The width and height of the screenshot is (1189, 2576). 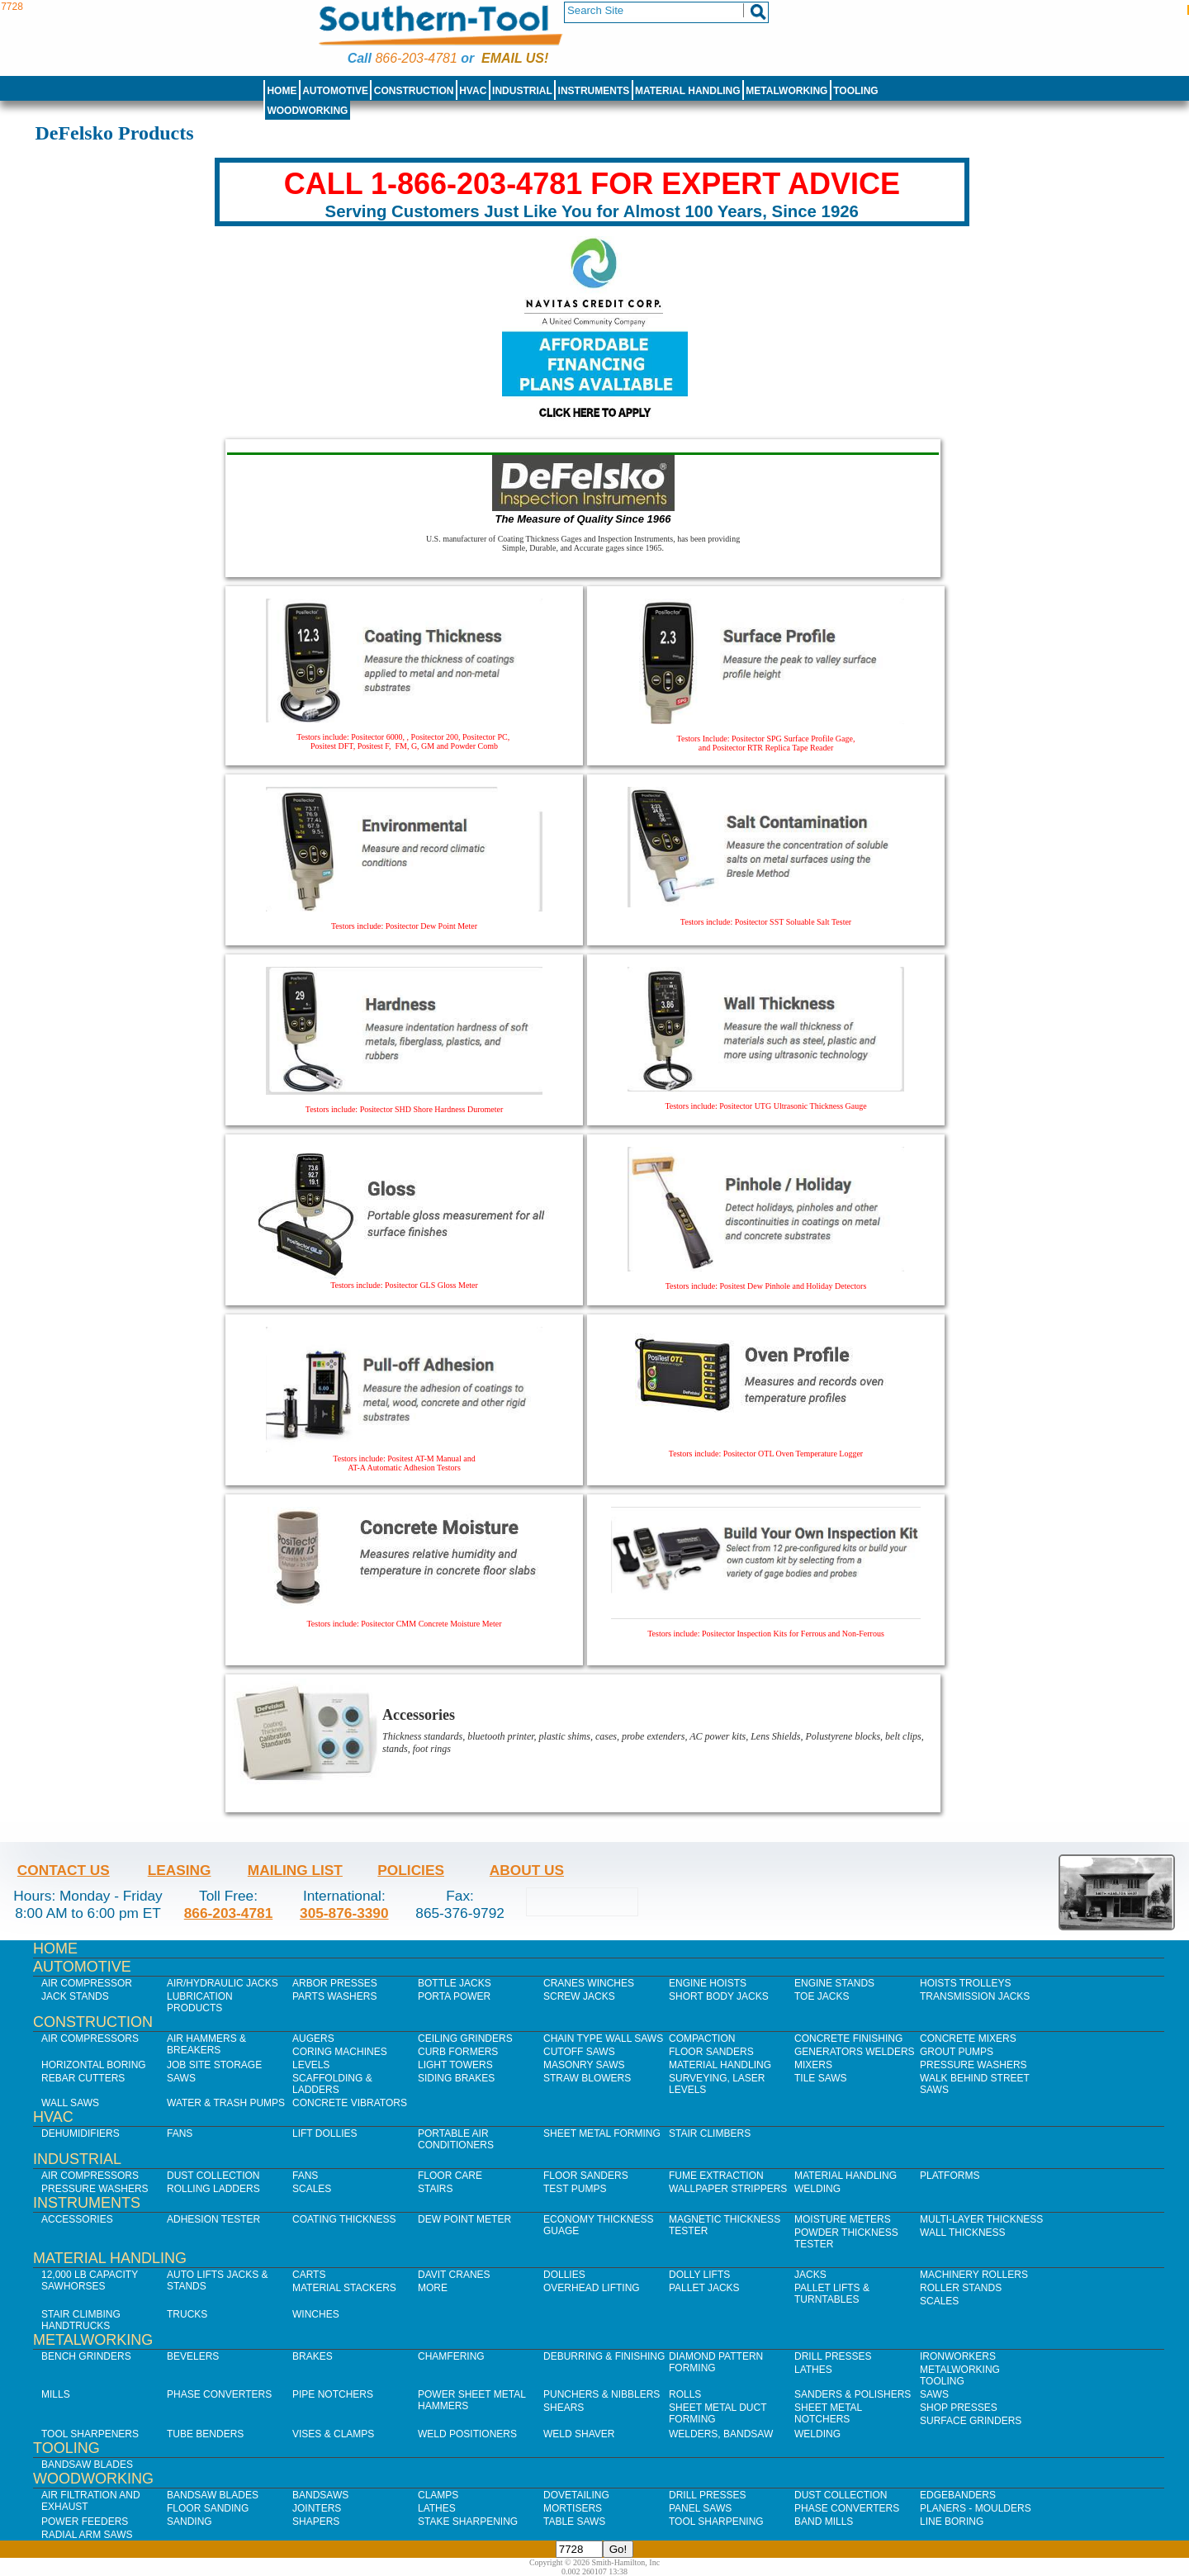 I want to click on Stair Climbing Handtrucks, so click(x=81, y=2320).